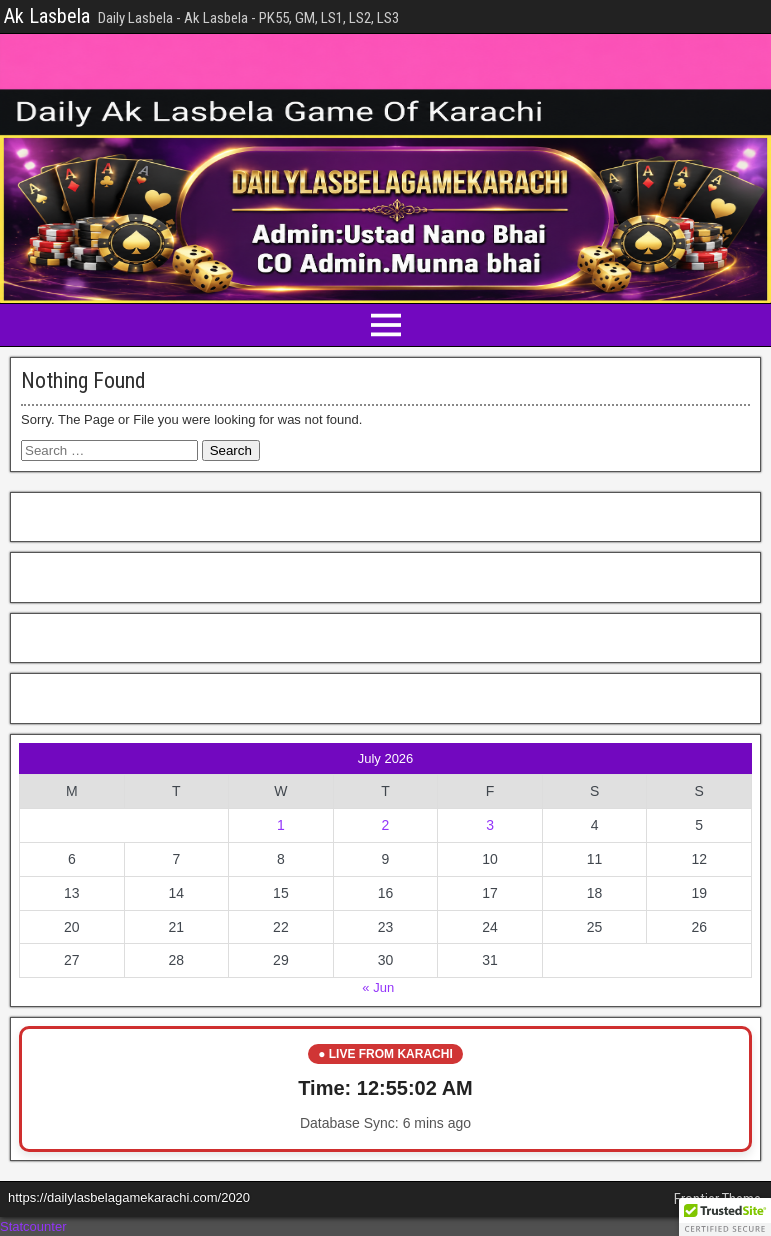 This screenshot has width=771, height=1236. I want to click on Frontier Theme, so click(717, 1199).